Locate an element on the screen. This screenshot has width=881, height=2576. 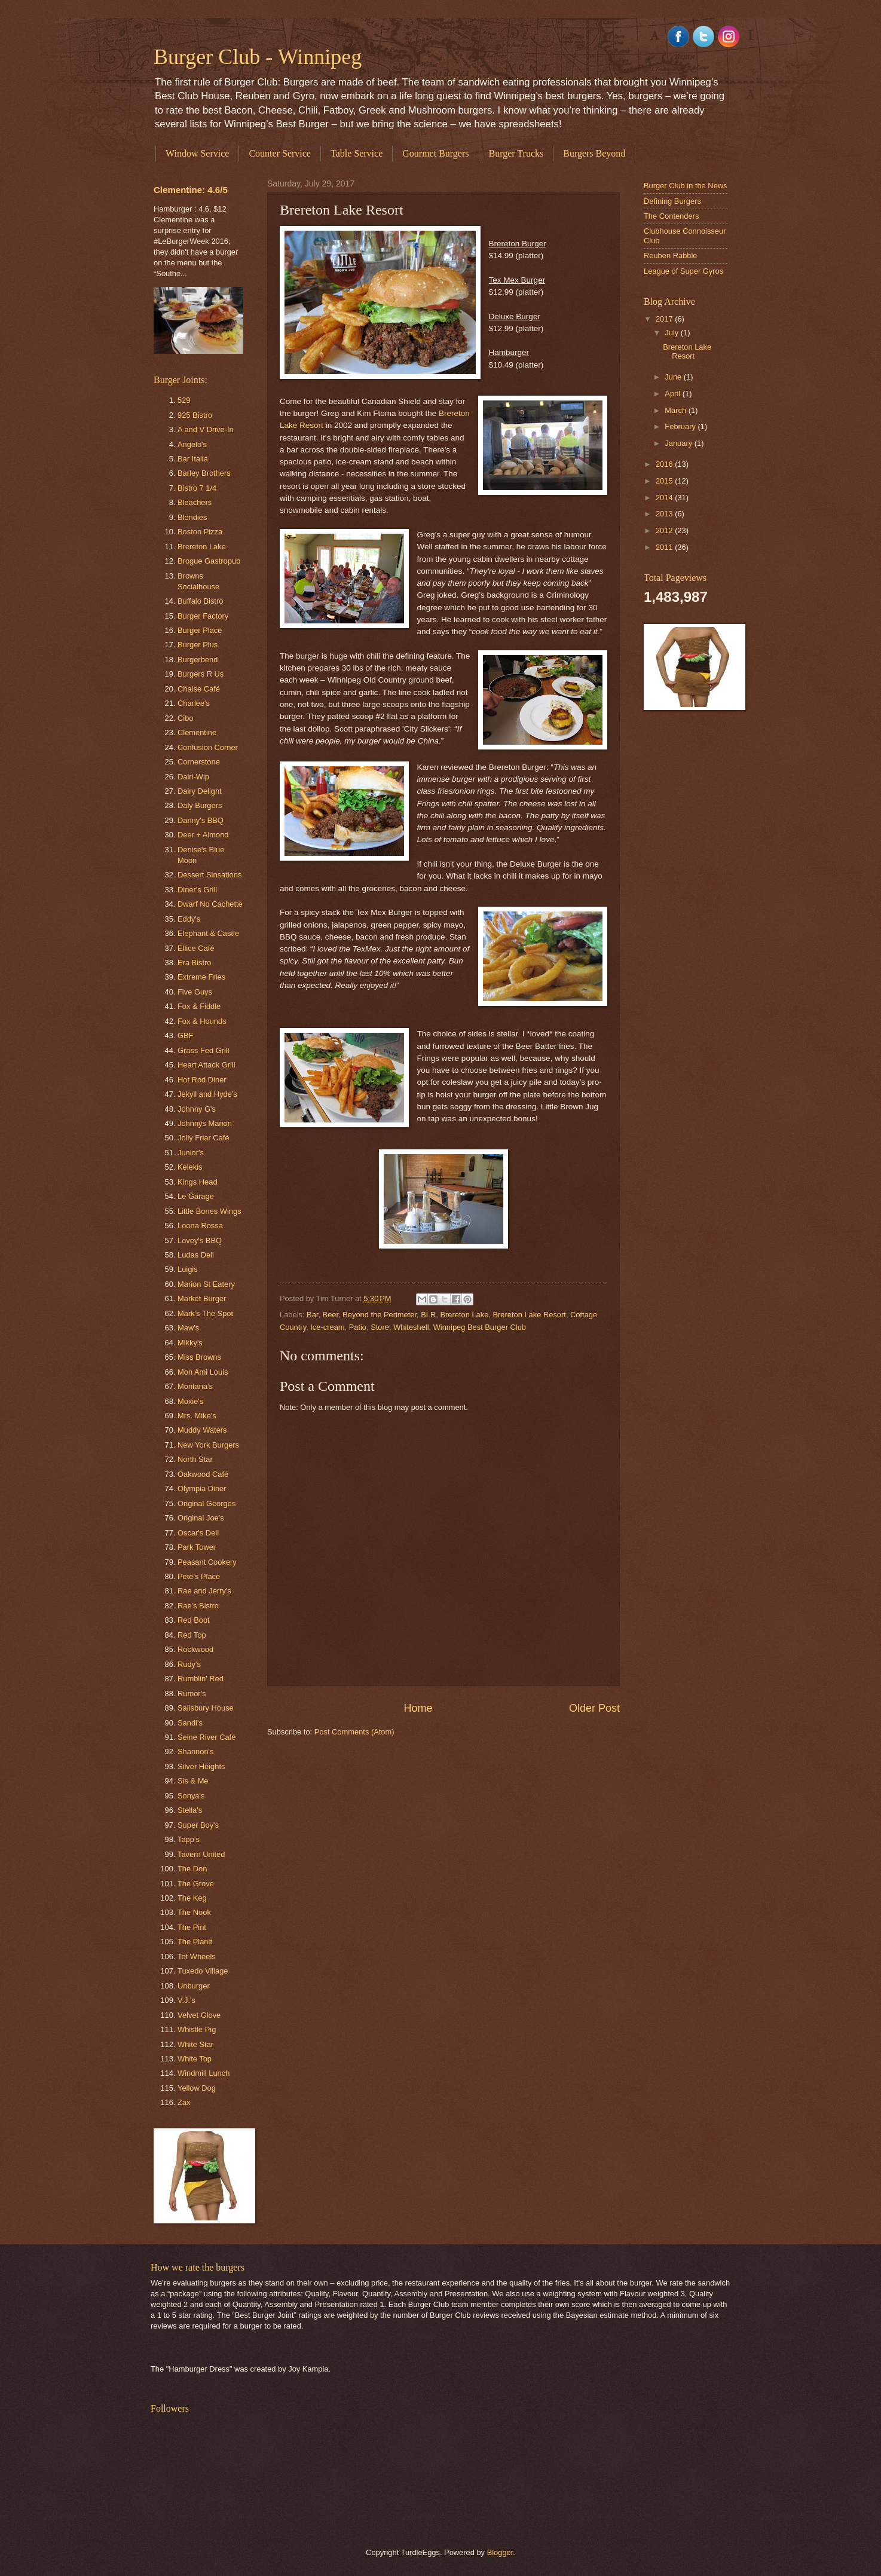
Post Comments (Atom) is located at coordinates (354, 1731).